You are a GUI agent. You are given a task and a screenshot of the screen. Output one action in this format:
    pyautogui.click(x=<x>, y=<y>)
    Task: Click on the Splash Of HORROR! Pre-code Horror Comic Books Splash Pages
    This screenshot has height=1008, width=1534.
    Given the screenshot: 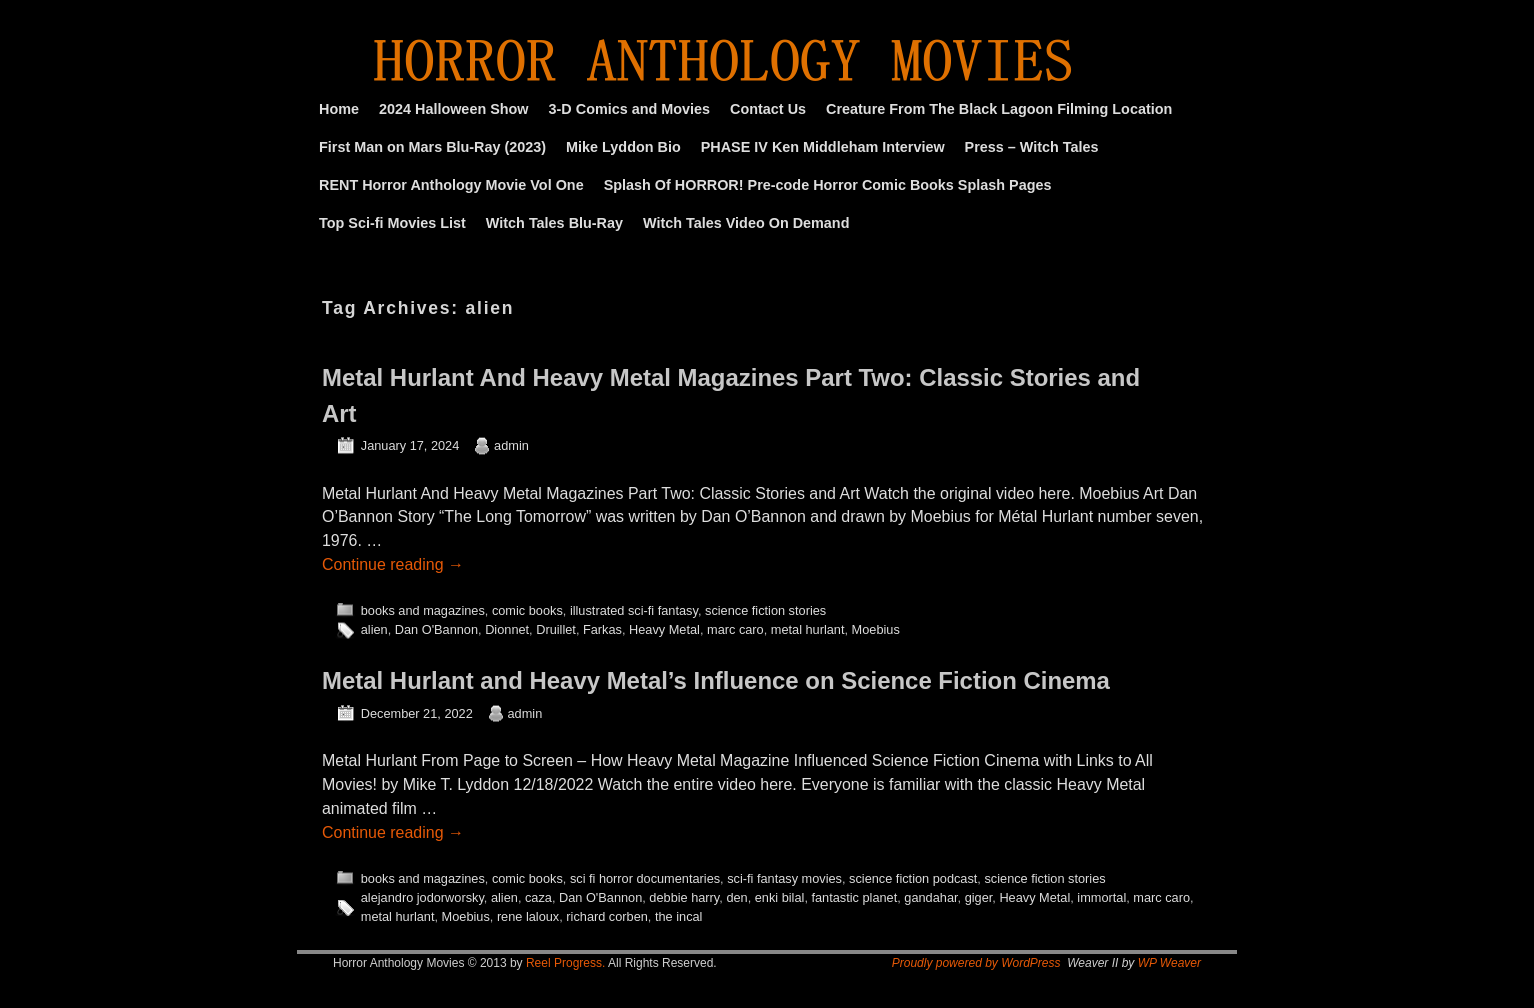 What is the action you would take?
    pyautogui.click(x=828, y=185)
    